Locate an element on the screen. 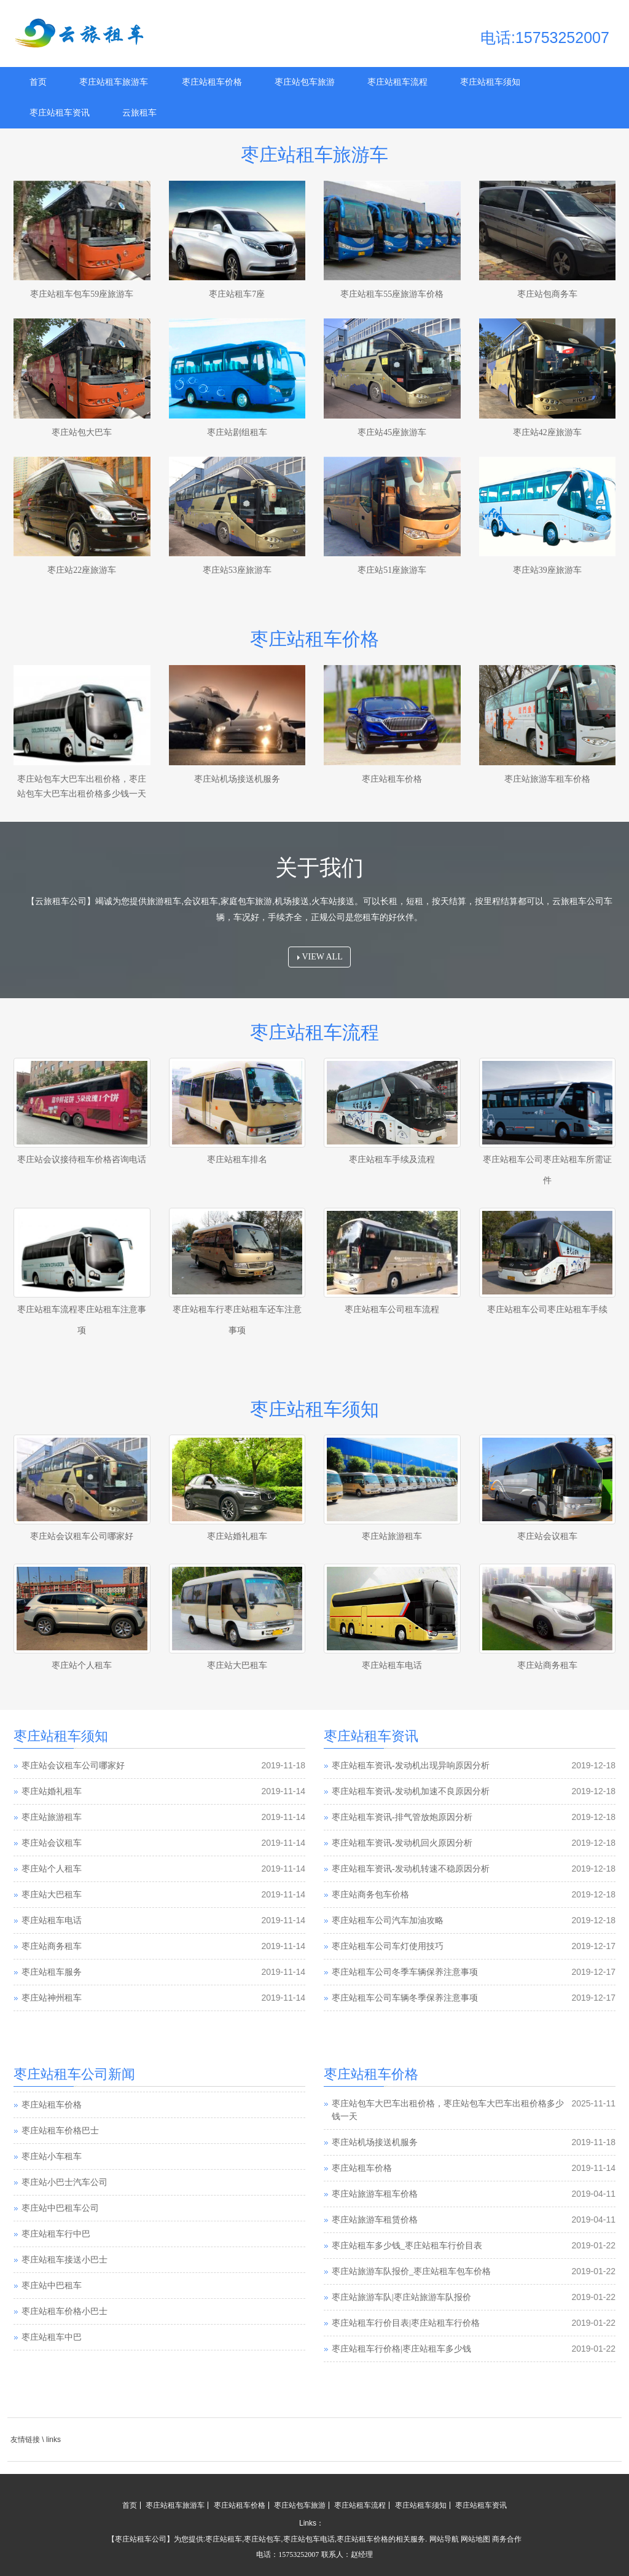  枣庄站租车须知 is located at coordinates (490, 82).